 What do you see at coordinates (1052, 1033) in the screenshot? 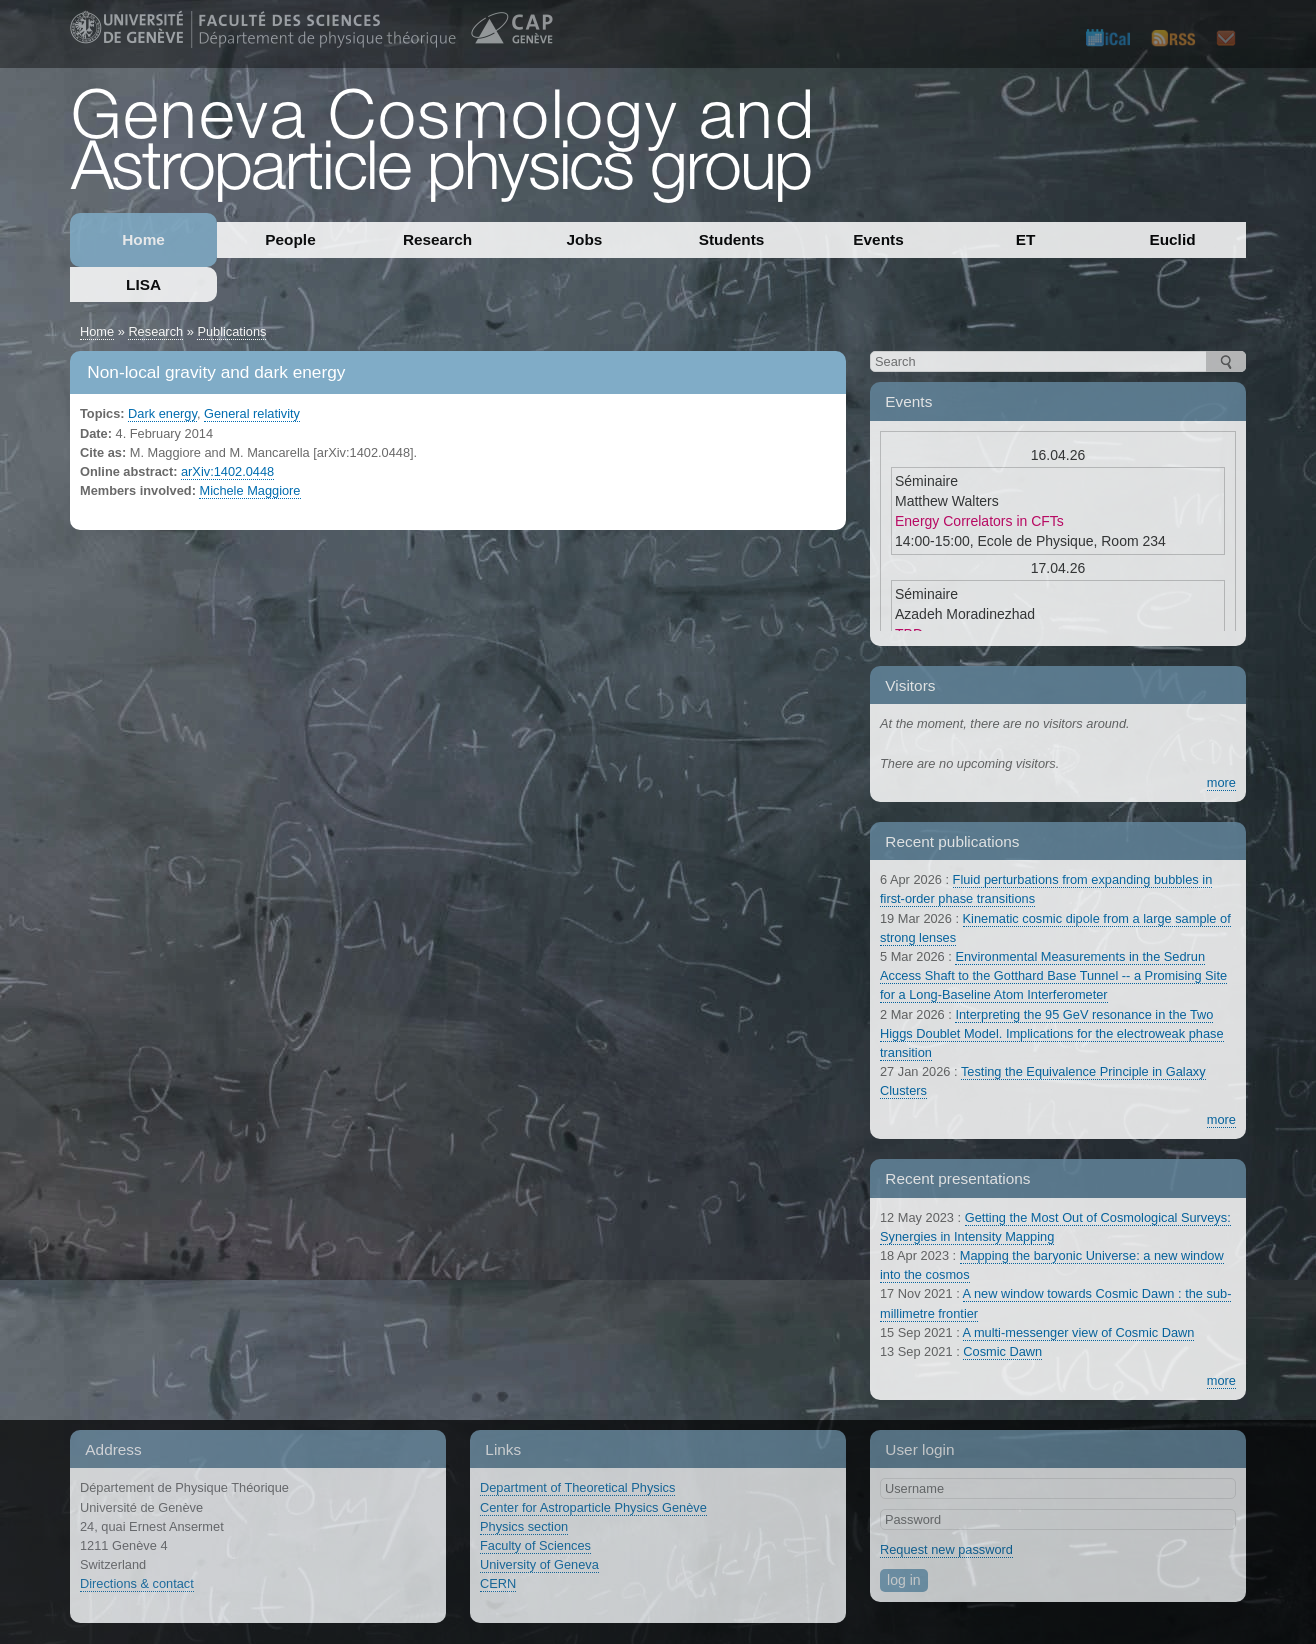
I see `Interpreting the 95 GeV resonance in the Two Higgs Doublet Model. Implications for the electroweak phase transition` at bounding box center [1052, 1033].